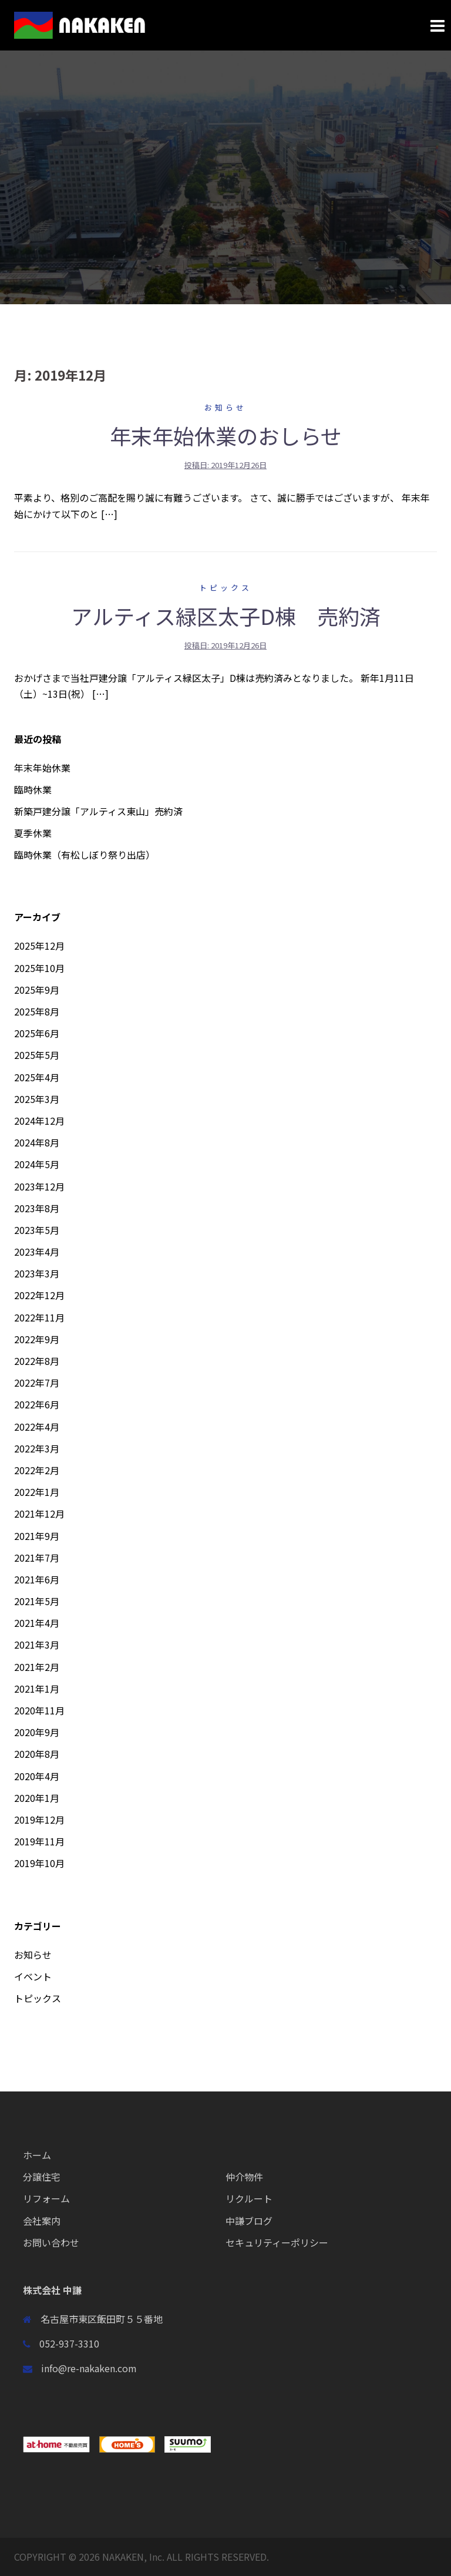 This screenshot has width=451, height=2576. I want to click on リフォーム, so click(46, 2198).